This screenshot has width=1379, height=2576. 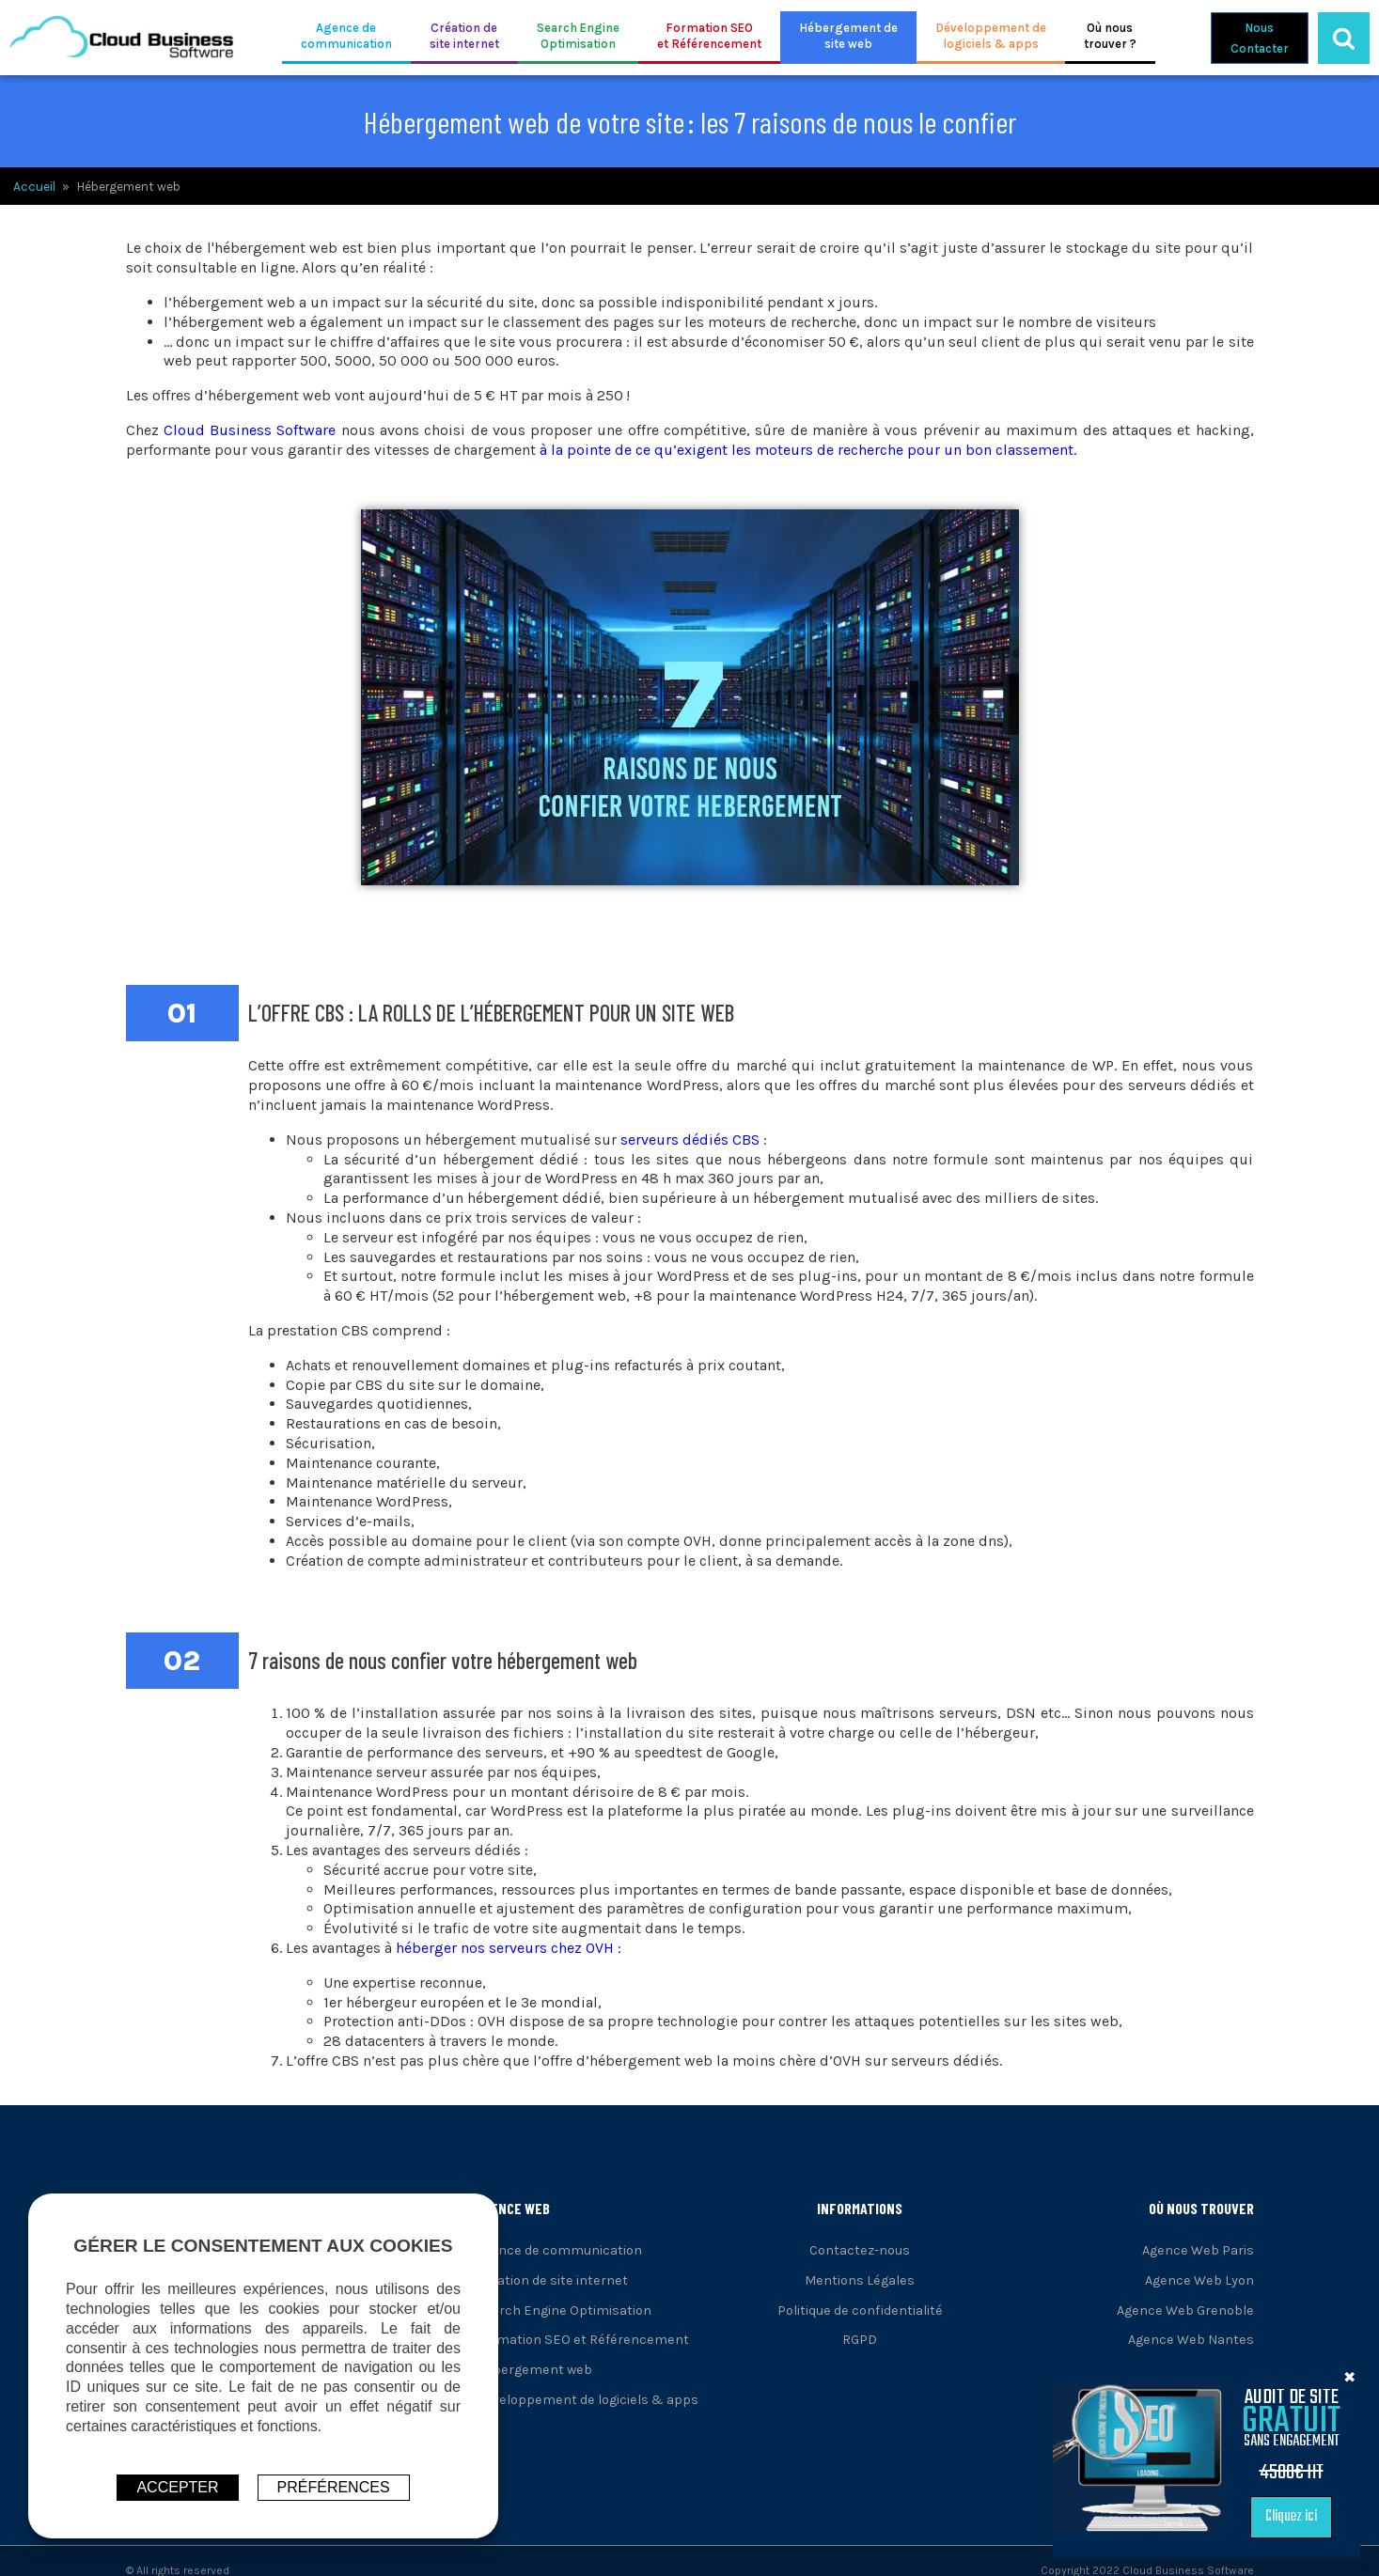 I want to click on Création desite internet, so click(x=464, y=36).